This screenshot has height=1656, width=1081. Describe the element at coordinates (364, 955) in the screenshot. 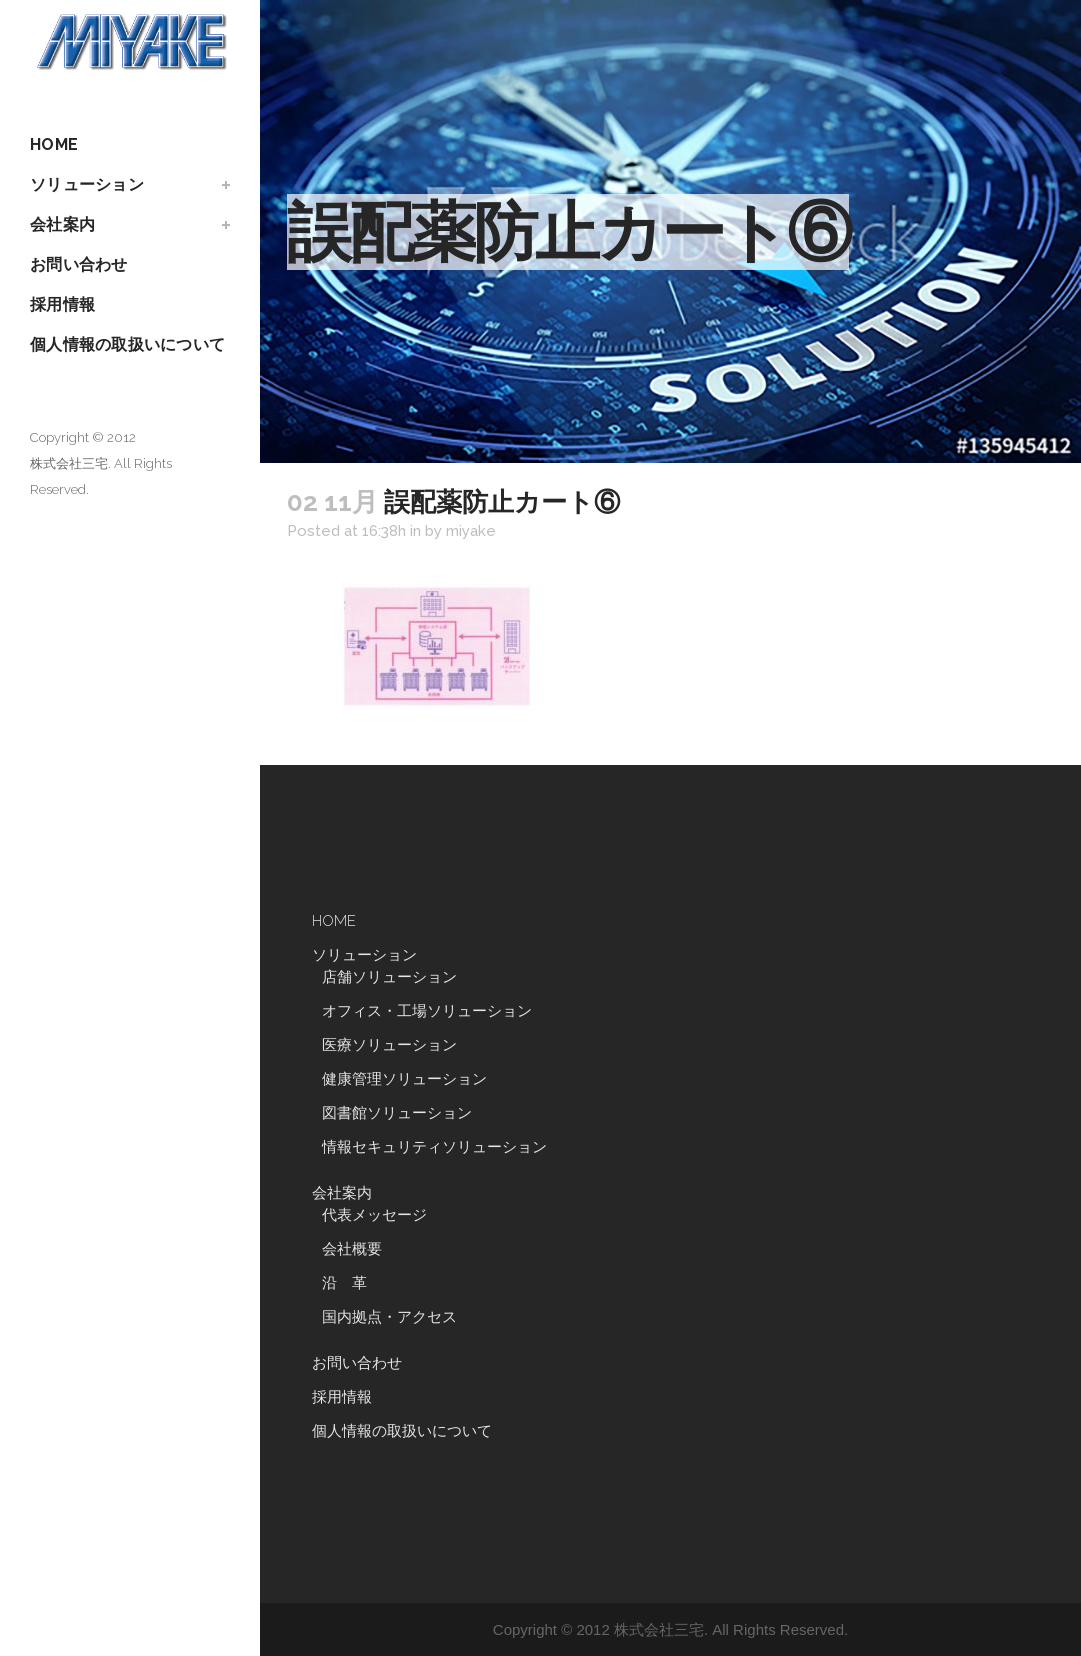

I see `ソリューション` at that location.